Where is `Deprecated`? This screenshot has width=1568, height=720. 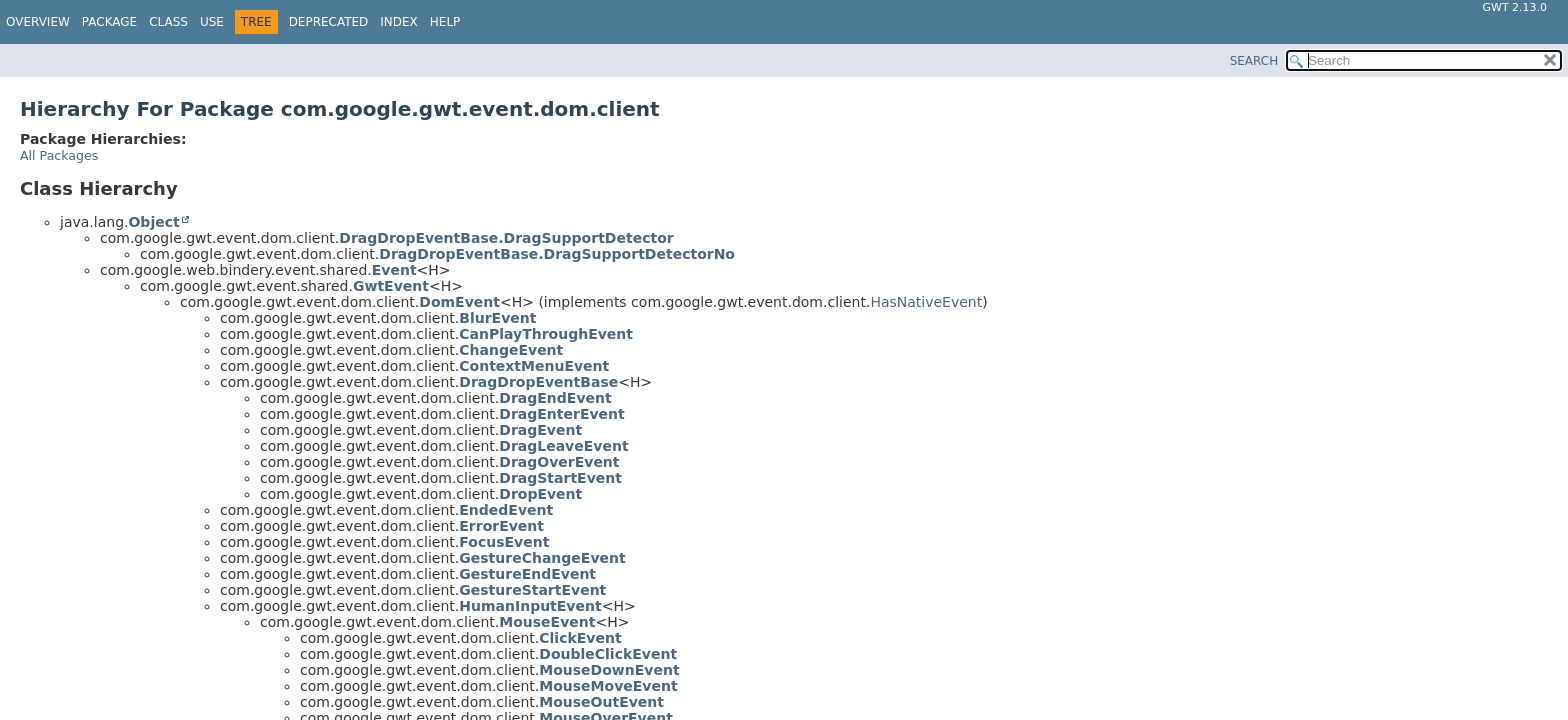
Deprecated is located at coordinates (329, 22).